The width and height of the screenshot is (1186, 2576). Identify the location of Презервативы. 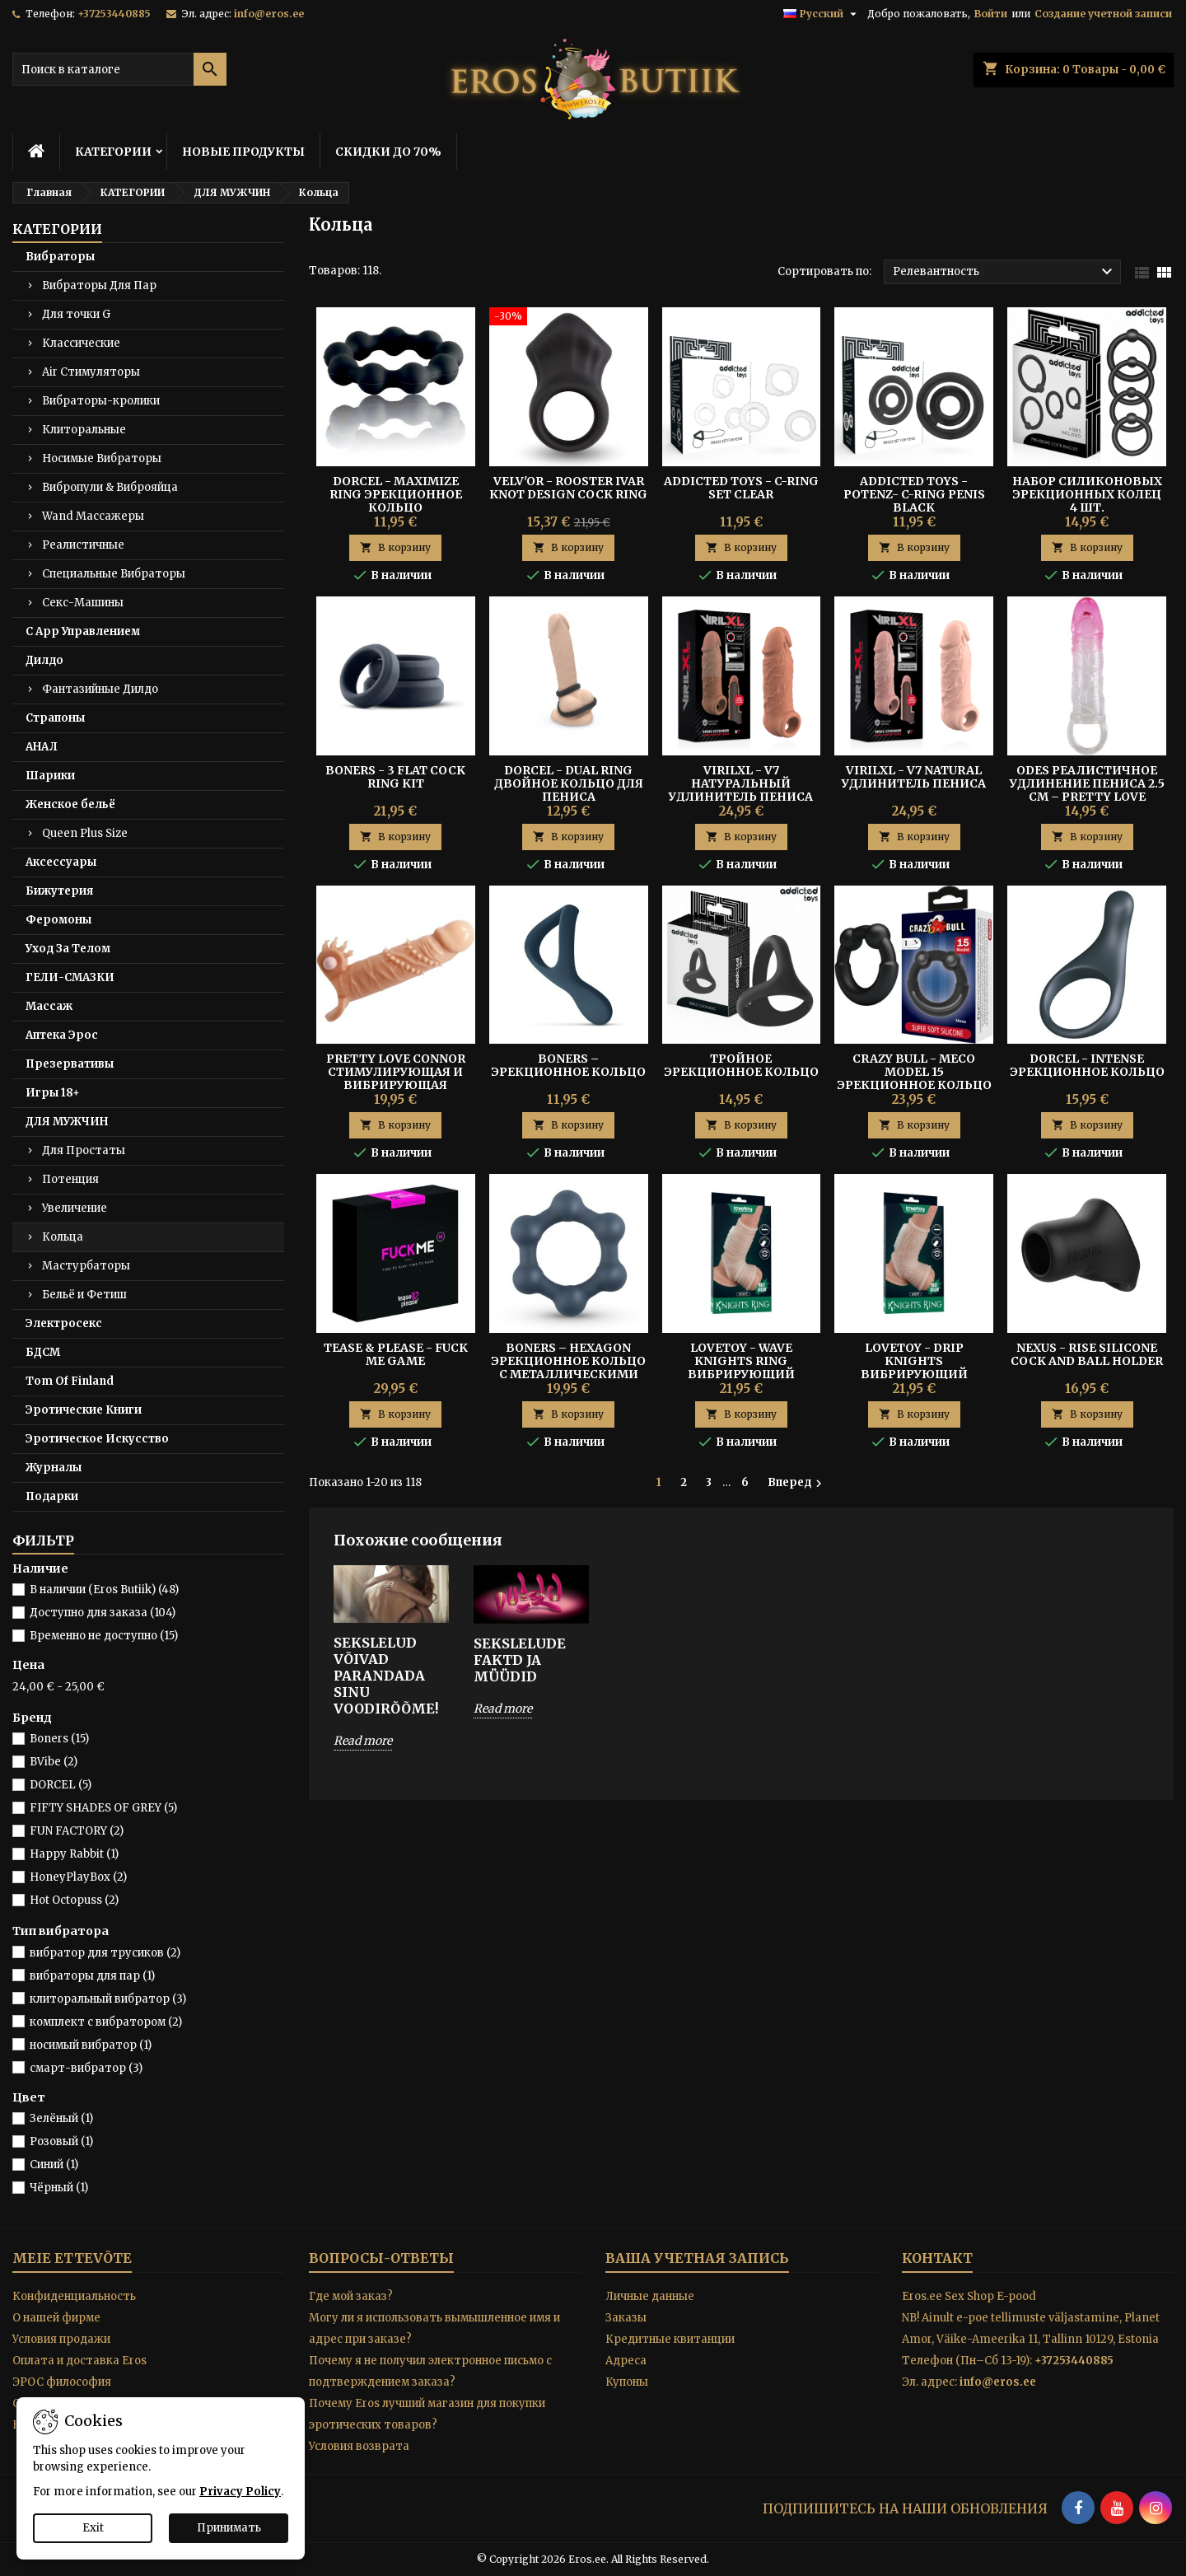
(70, 1064).